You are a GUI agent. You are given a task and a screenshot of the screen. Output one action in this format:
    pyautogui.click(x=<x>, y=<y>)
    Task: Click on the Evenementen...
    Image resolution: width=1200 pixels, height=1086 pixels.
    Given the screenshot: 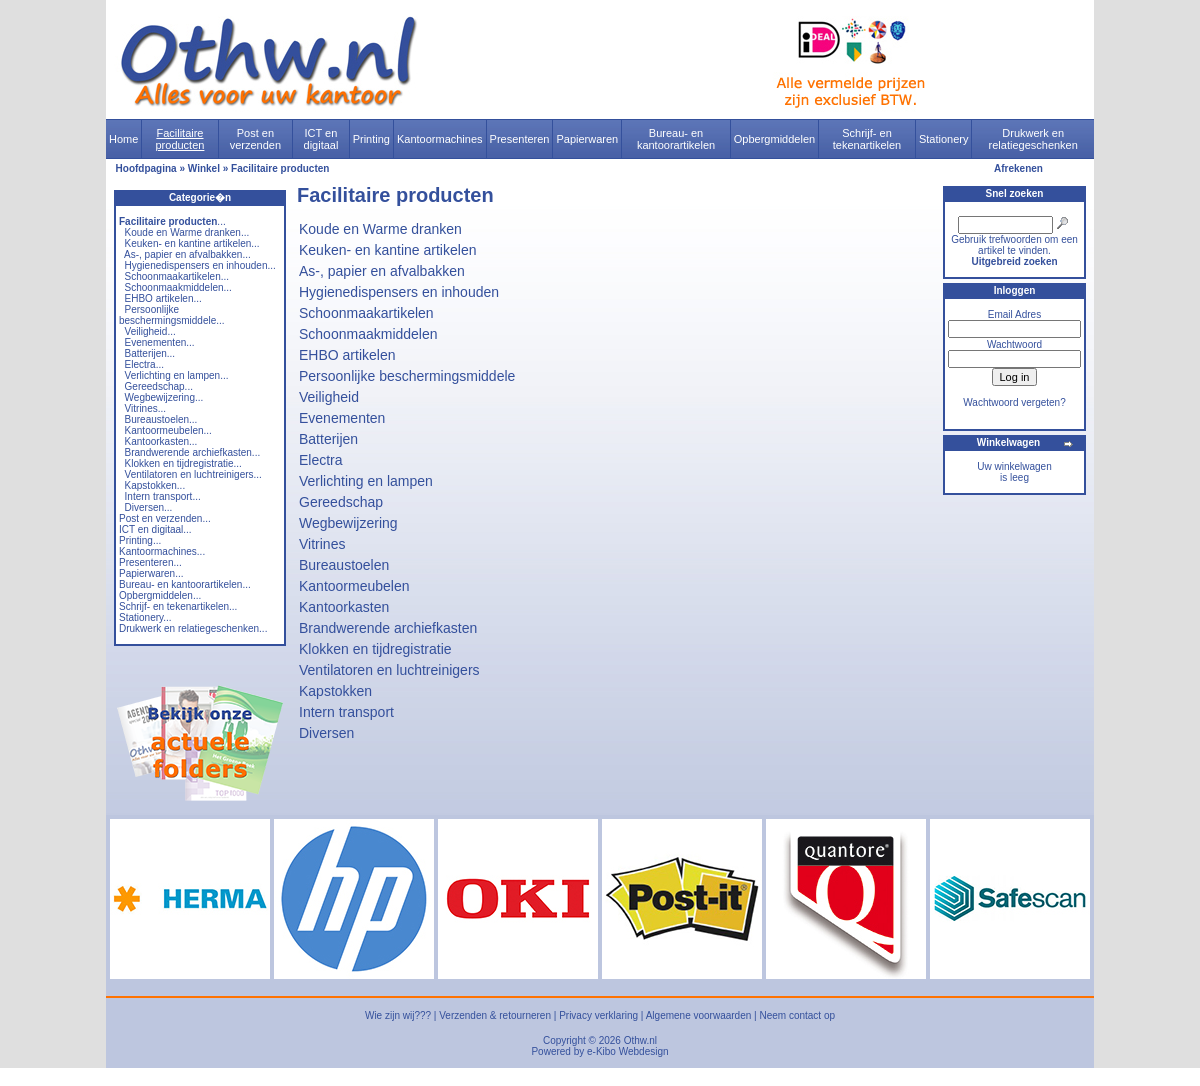 What is the action you would take?
    pyautogui.click(x=160, y=342)
    